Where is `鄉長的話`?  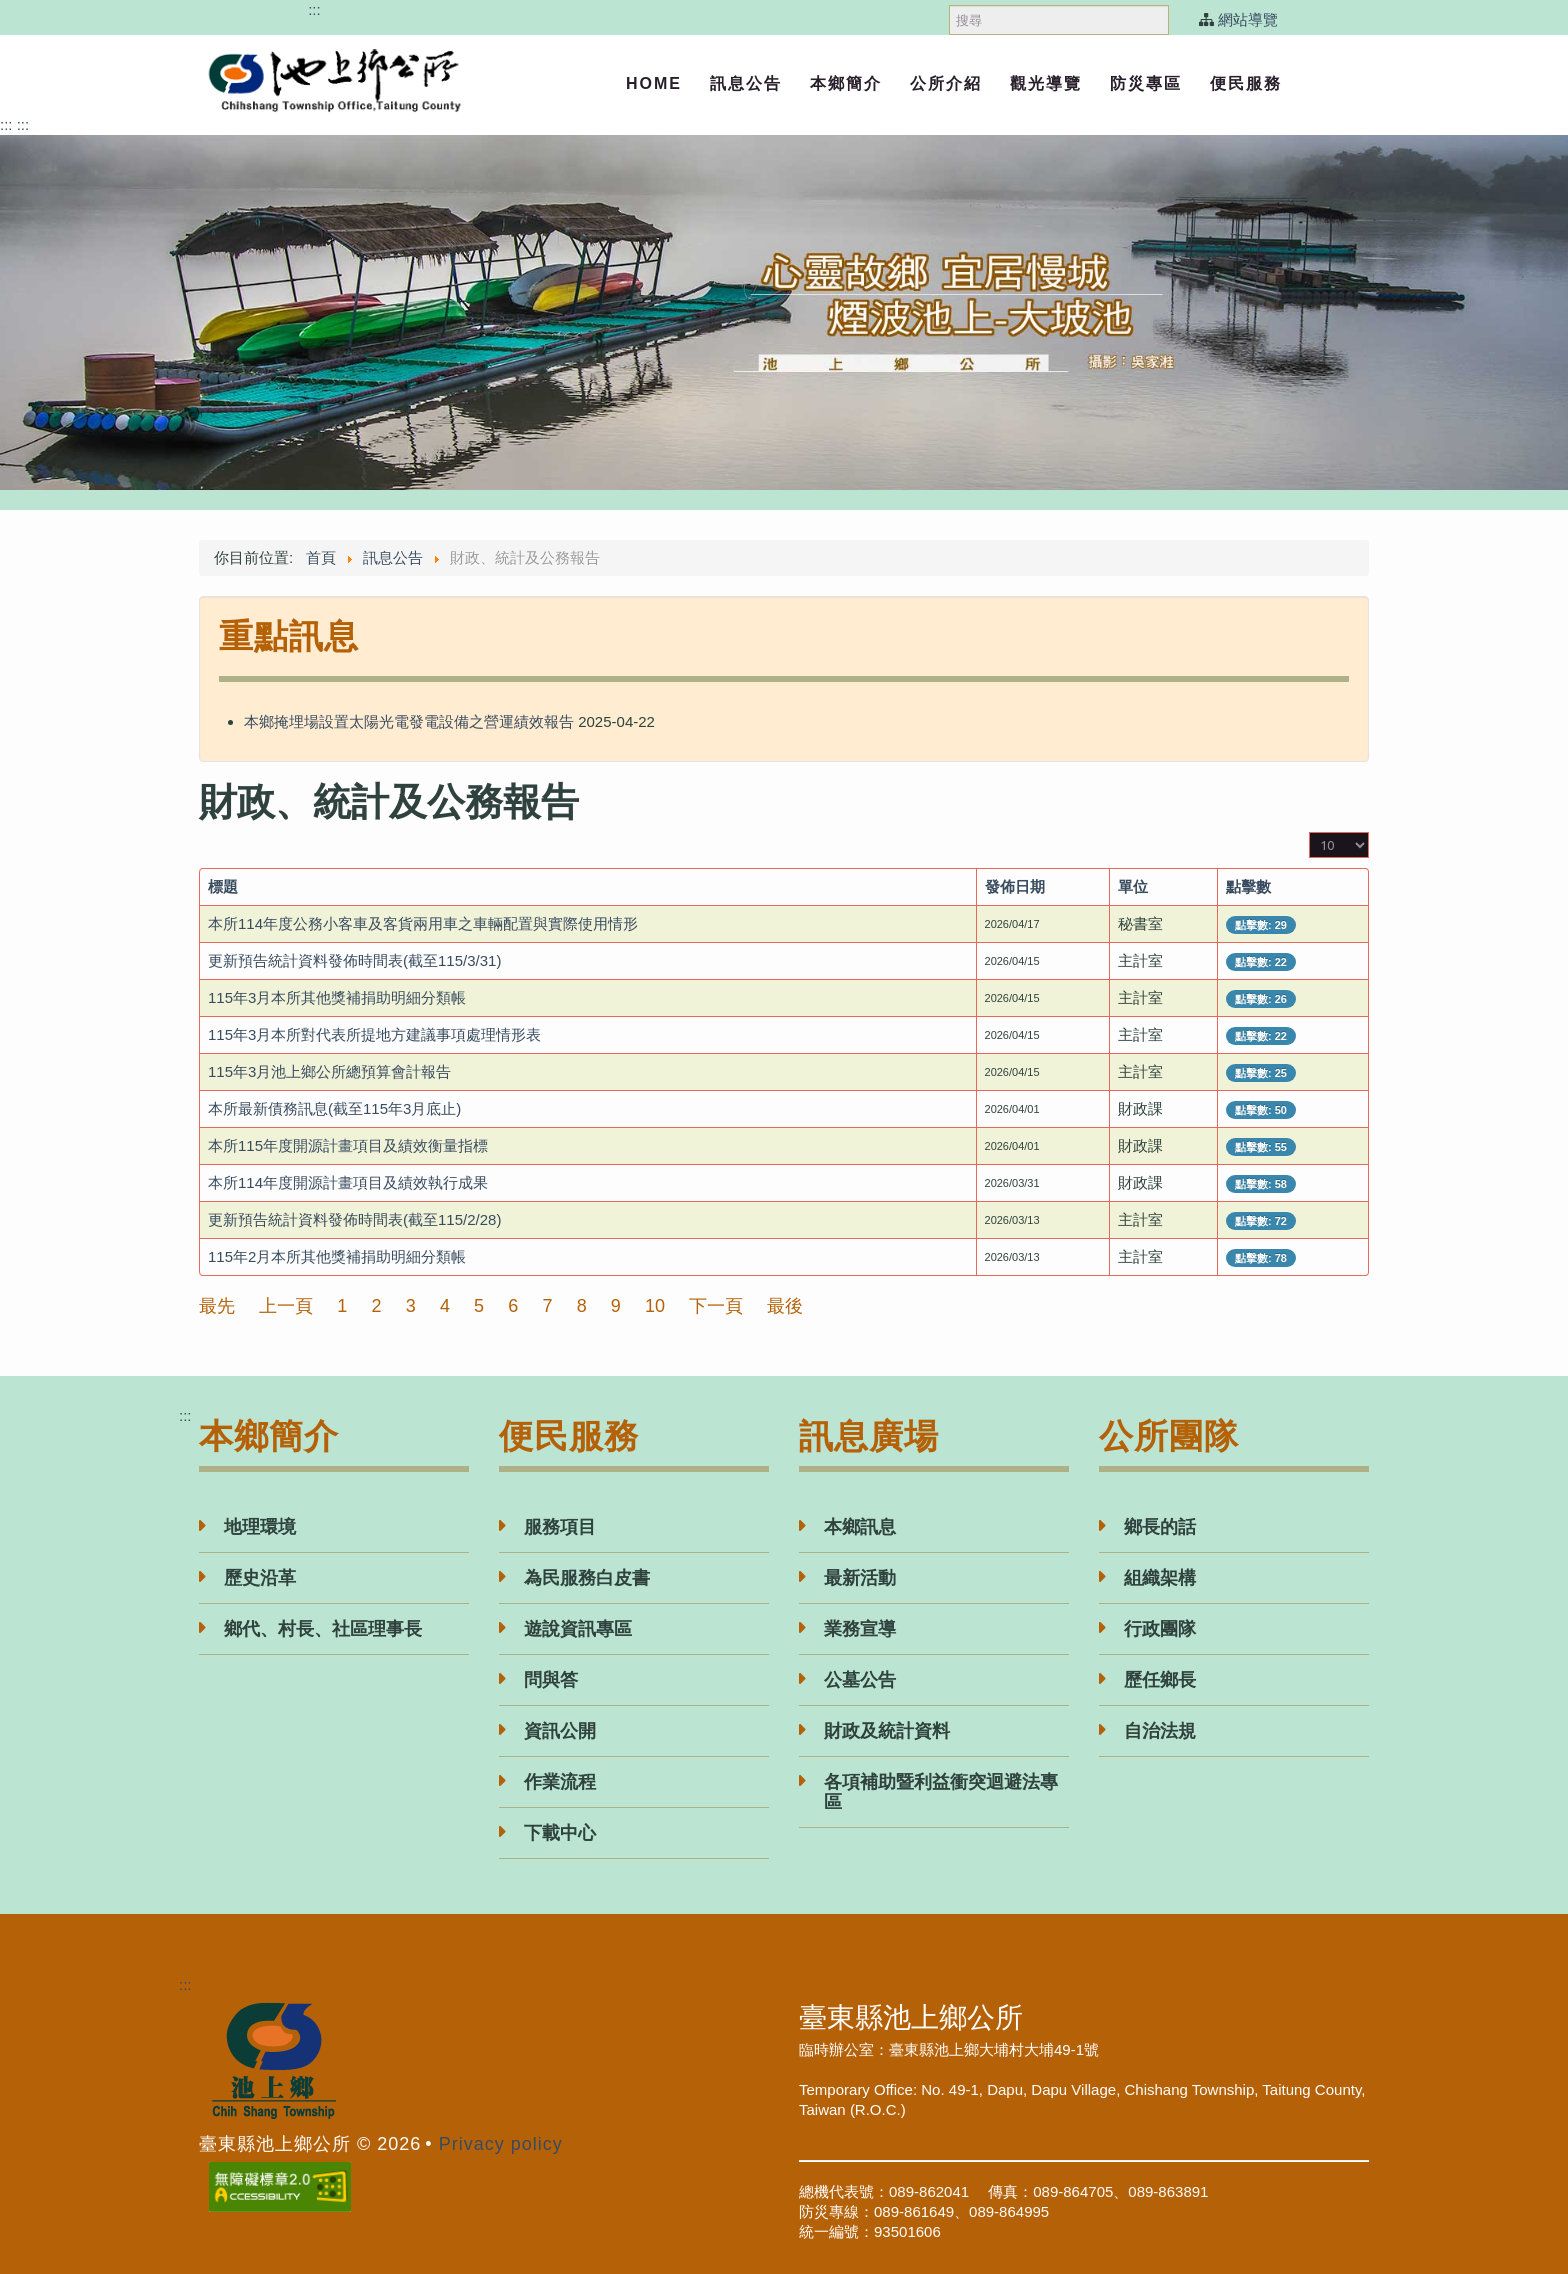 鄉長的話 is located at coordinates (1160, 1527).